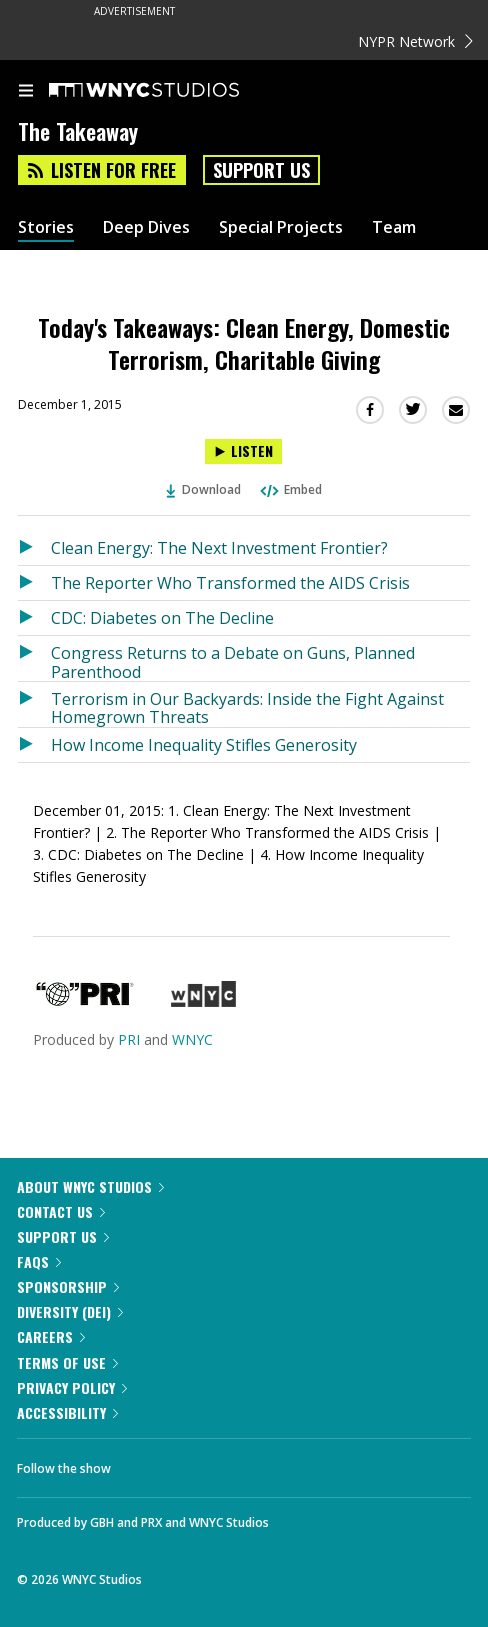 The height and width of the screenshot is (1627, 488). Describe the element at coordinates (129, 1039) in the screenshot. I see `PRI` at that location.